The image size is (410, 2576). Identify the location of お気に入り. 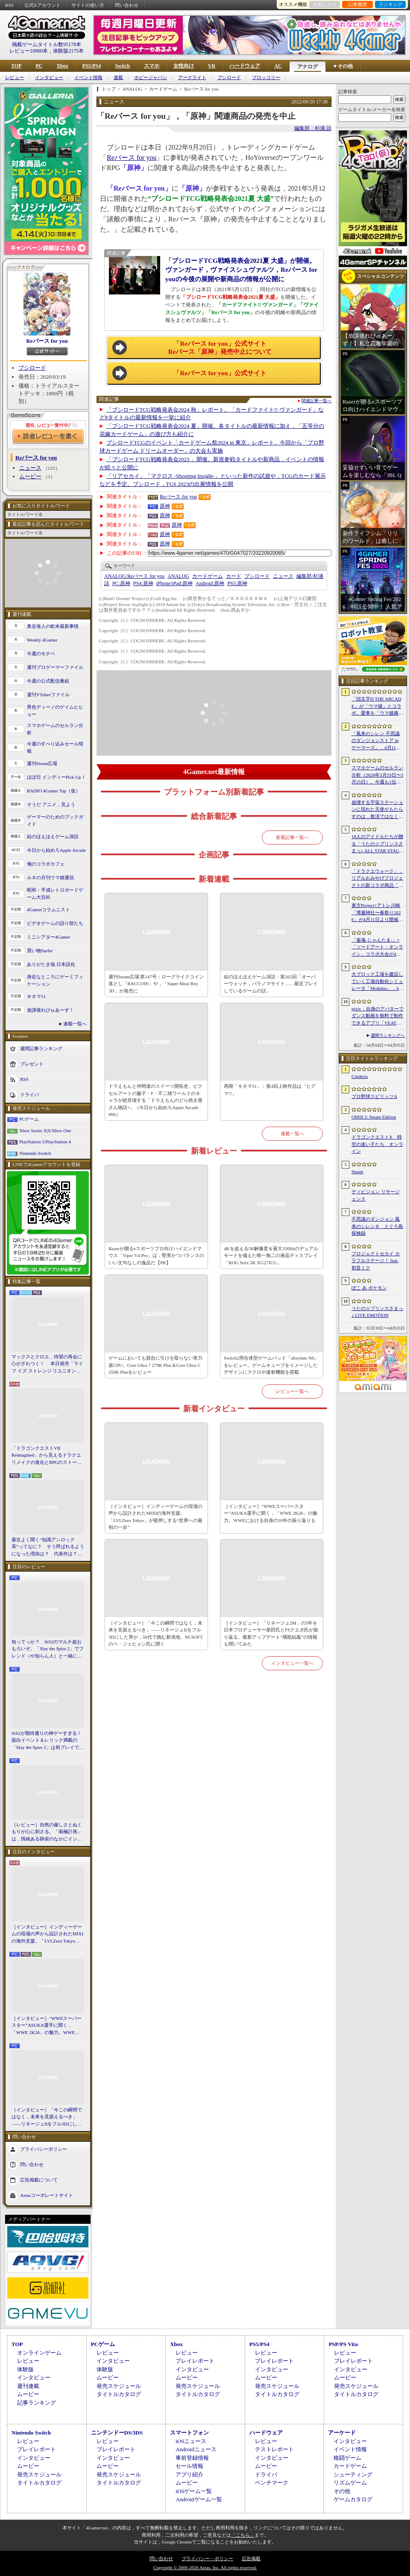
(325, 4).